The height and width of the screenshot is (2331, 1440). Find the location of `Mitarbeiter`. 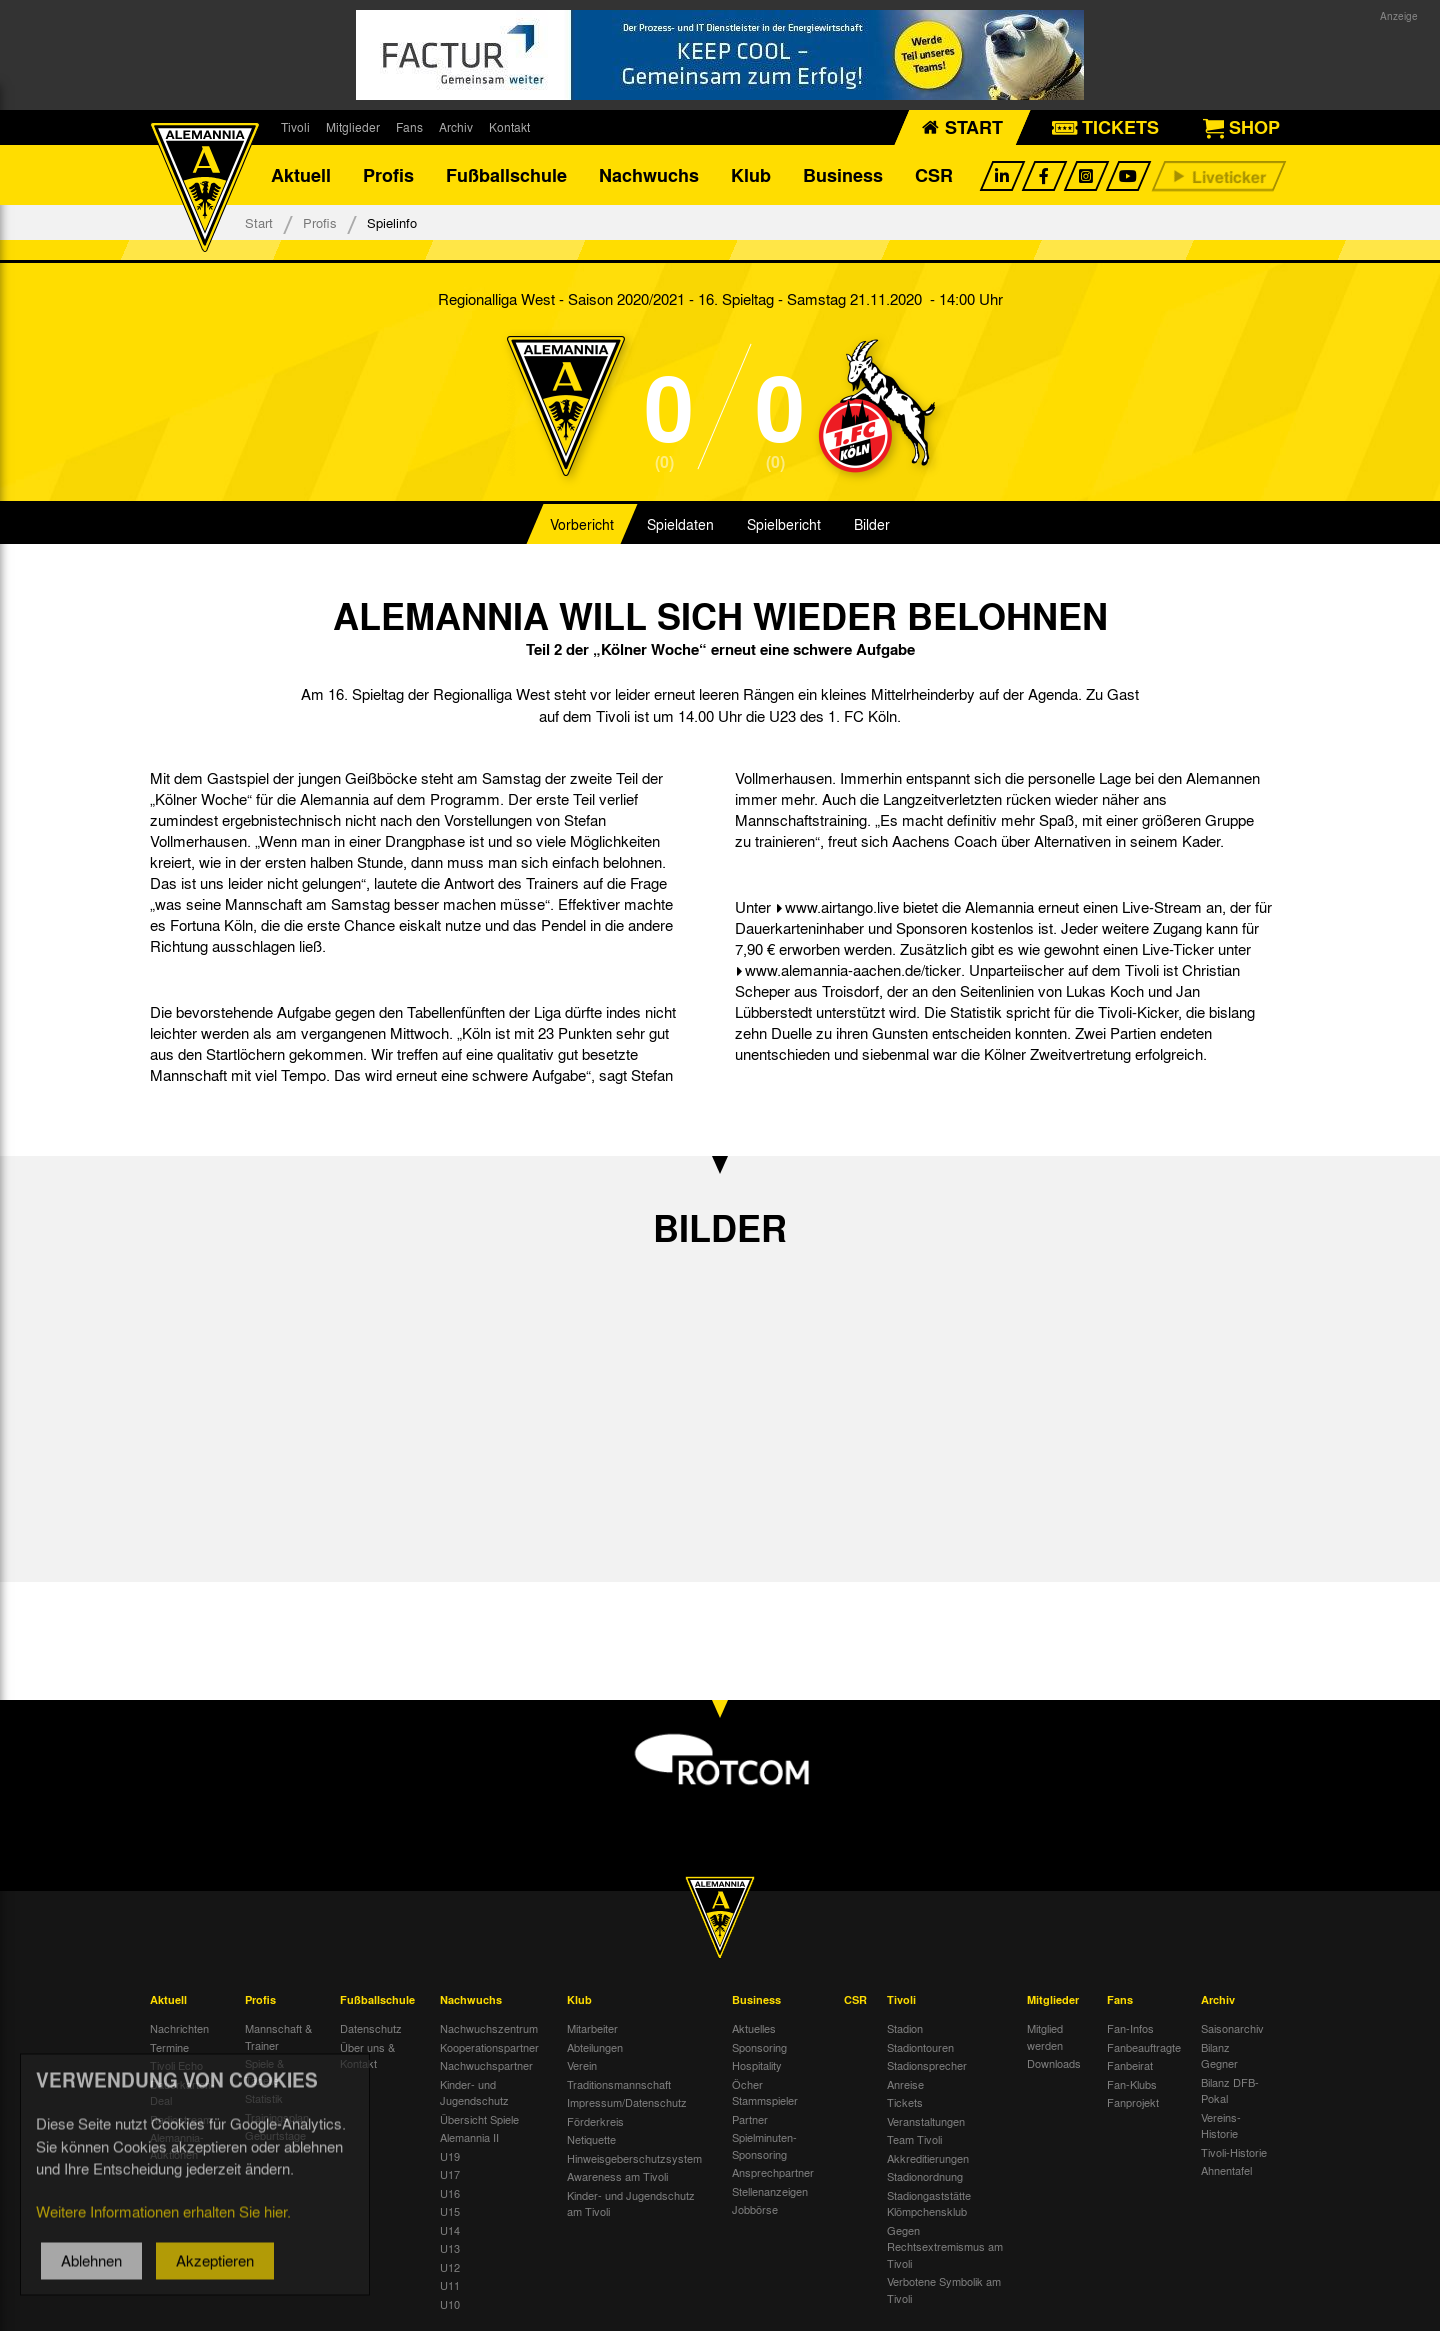

Mitarbeiter is located at coordinates (592, 2028).